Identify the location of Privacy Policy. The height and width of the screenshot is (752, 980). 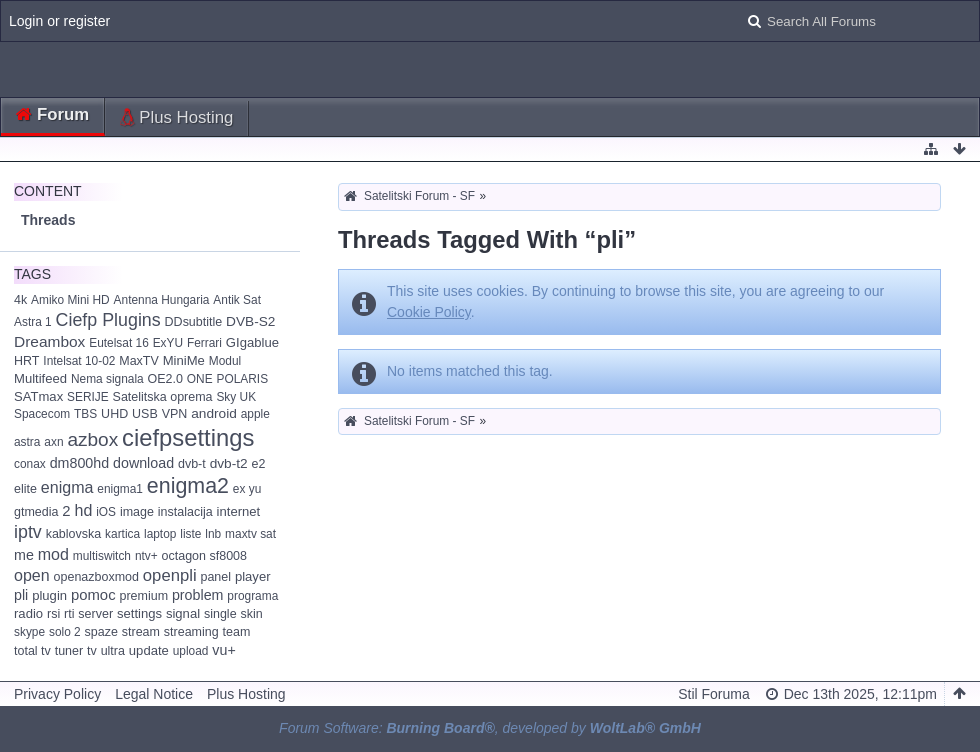
(57, 694).